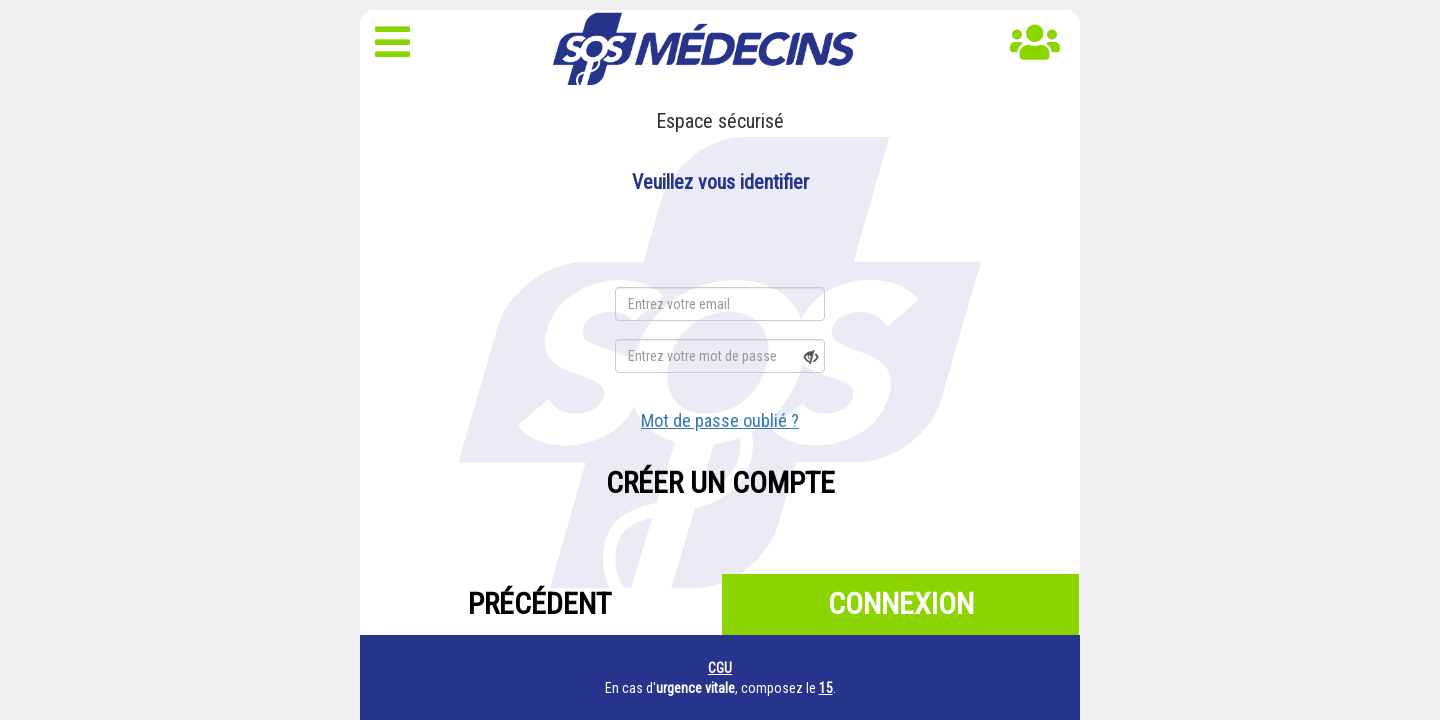  What do you see at coordinates (901, 603) in the screenshot?
I see `Connexion` at bounding box center [901, 603].